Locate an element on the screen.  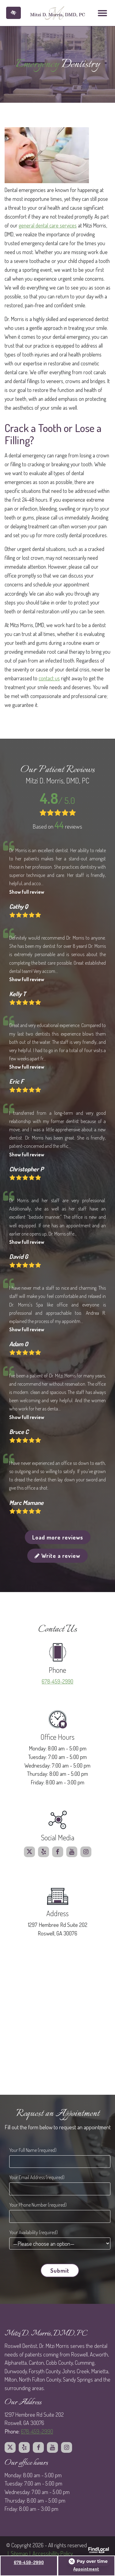
Load more reviews [button] is located at coordinates (57, 1537).